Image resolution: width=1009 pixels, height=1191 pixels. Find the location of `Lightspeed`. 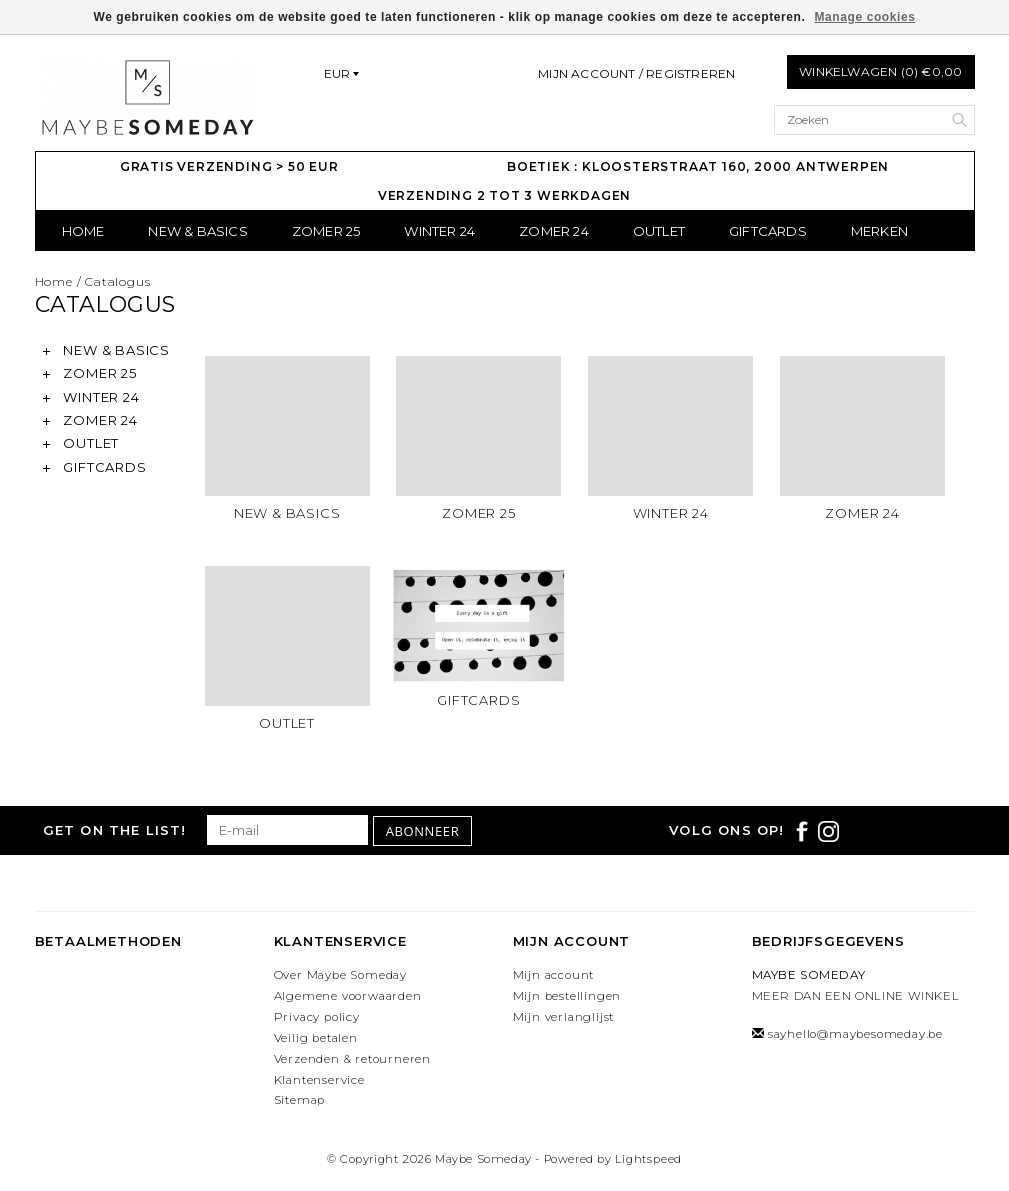

Lightspeed is located at coordinates (648, 1159).